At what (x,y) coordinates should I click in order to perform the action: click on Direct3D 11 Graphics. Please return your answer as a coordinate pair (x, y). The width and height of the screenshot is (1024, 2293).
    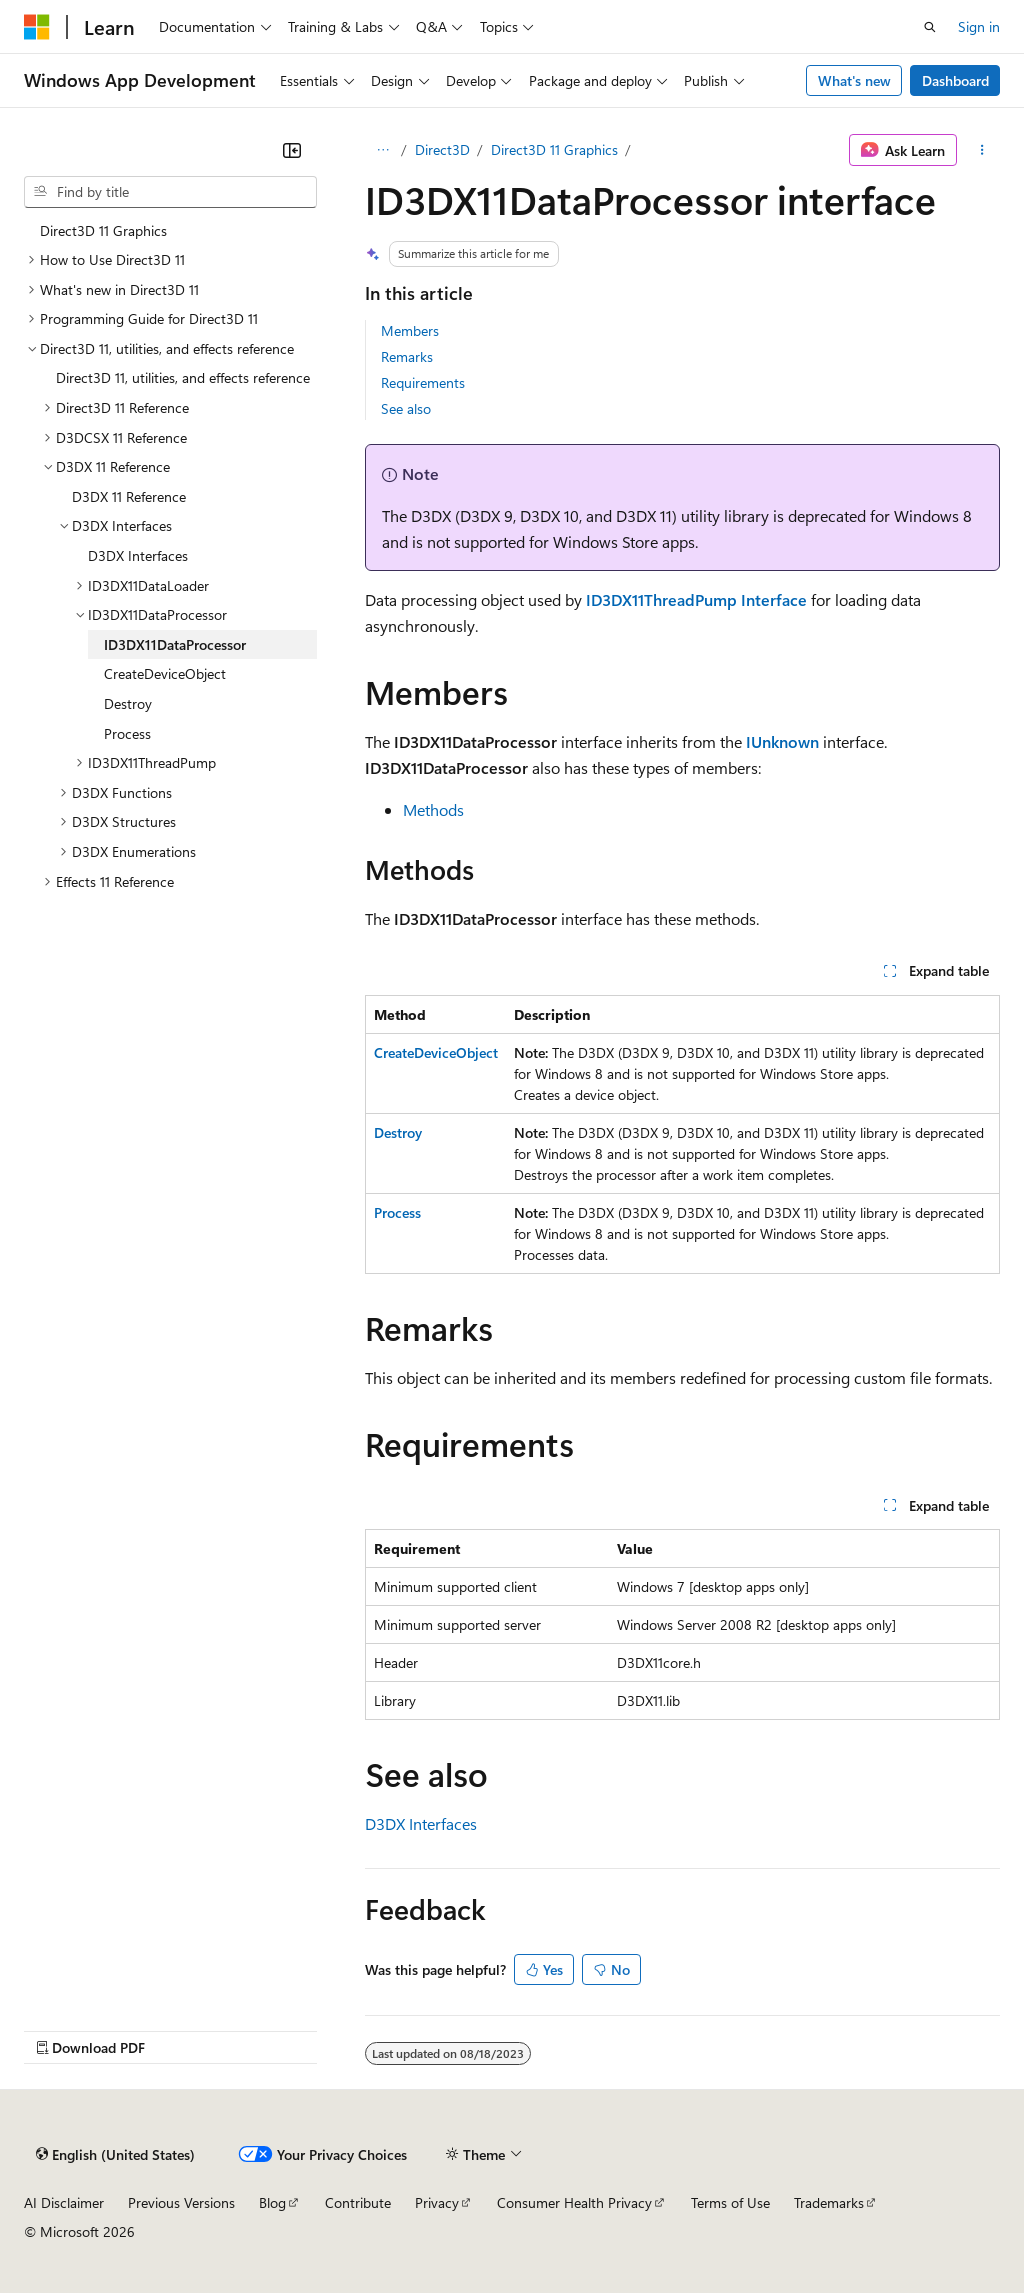
    Looking at the image, I should click on (554, 149).